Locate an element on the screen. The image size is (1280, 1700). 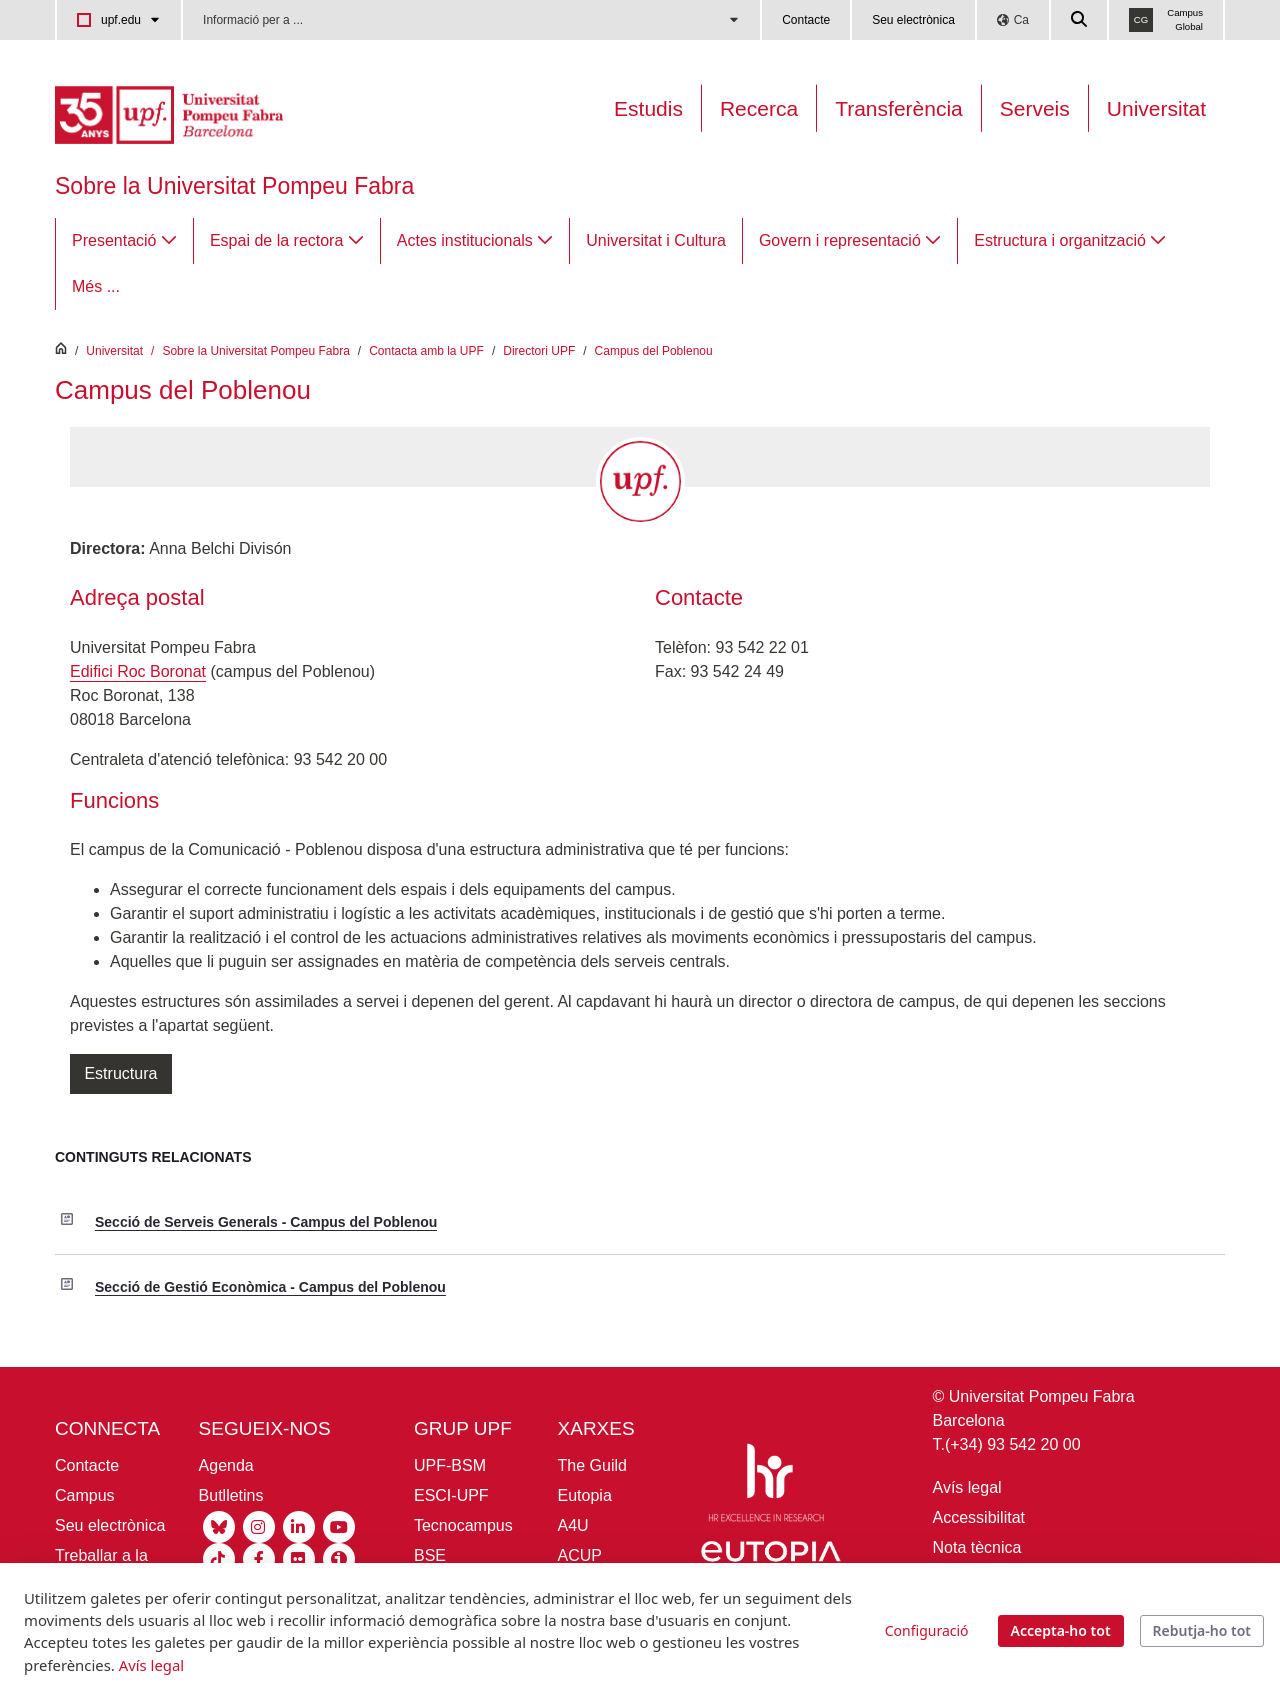
Agenda is located at coordinates (226, 1465).